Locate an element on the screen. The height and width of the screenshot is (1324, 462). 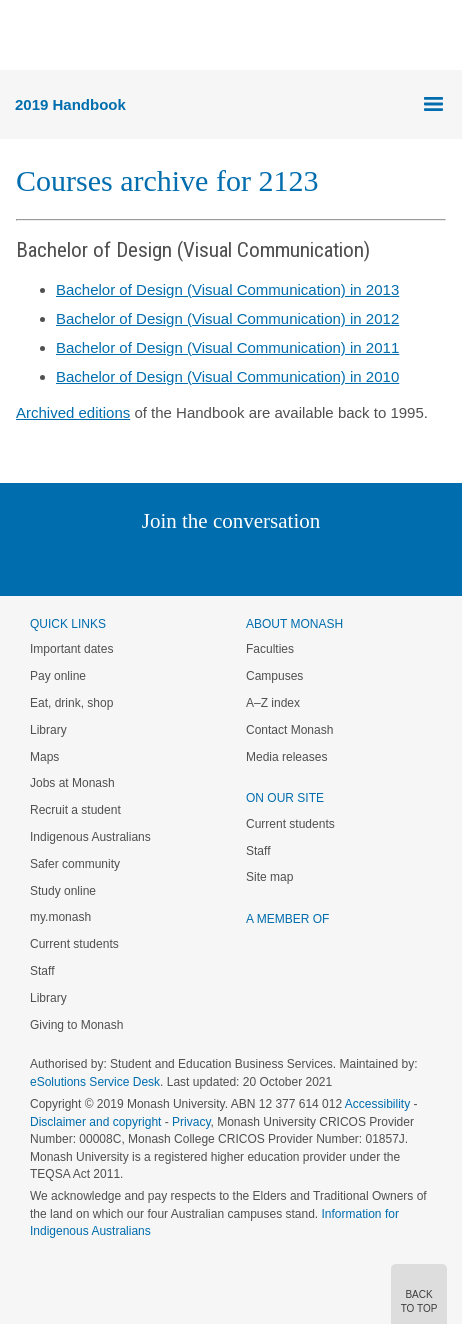
Site map is located at coordinates (269, 877).